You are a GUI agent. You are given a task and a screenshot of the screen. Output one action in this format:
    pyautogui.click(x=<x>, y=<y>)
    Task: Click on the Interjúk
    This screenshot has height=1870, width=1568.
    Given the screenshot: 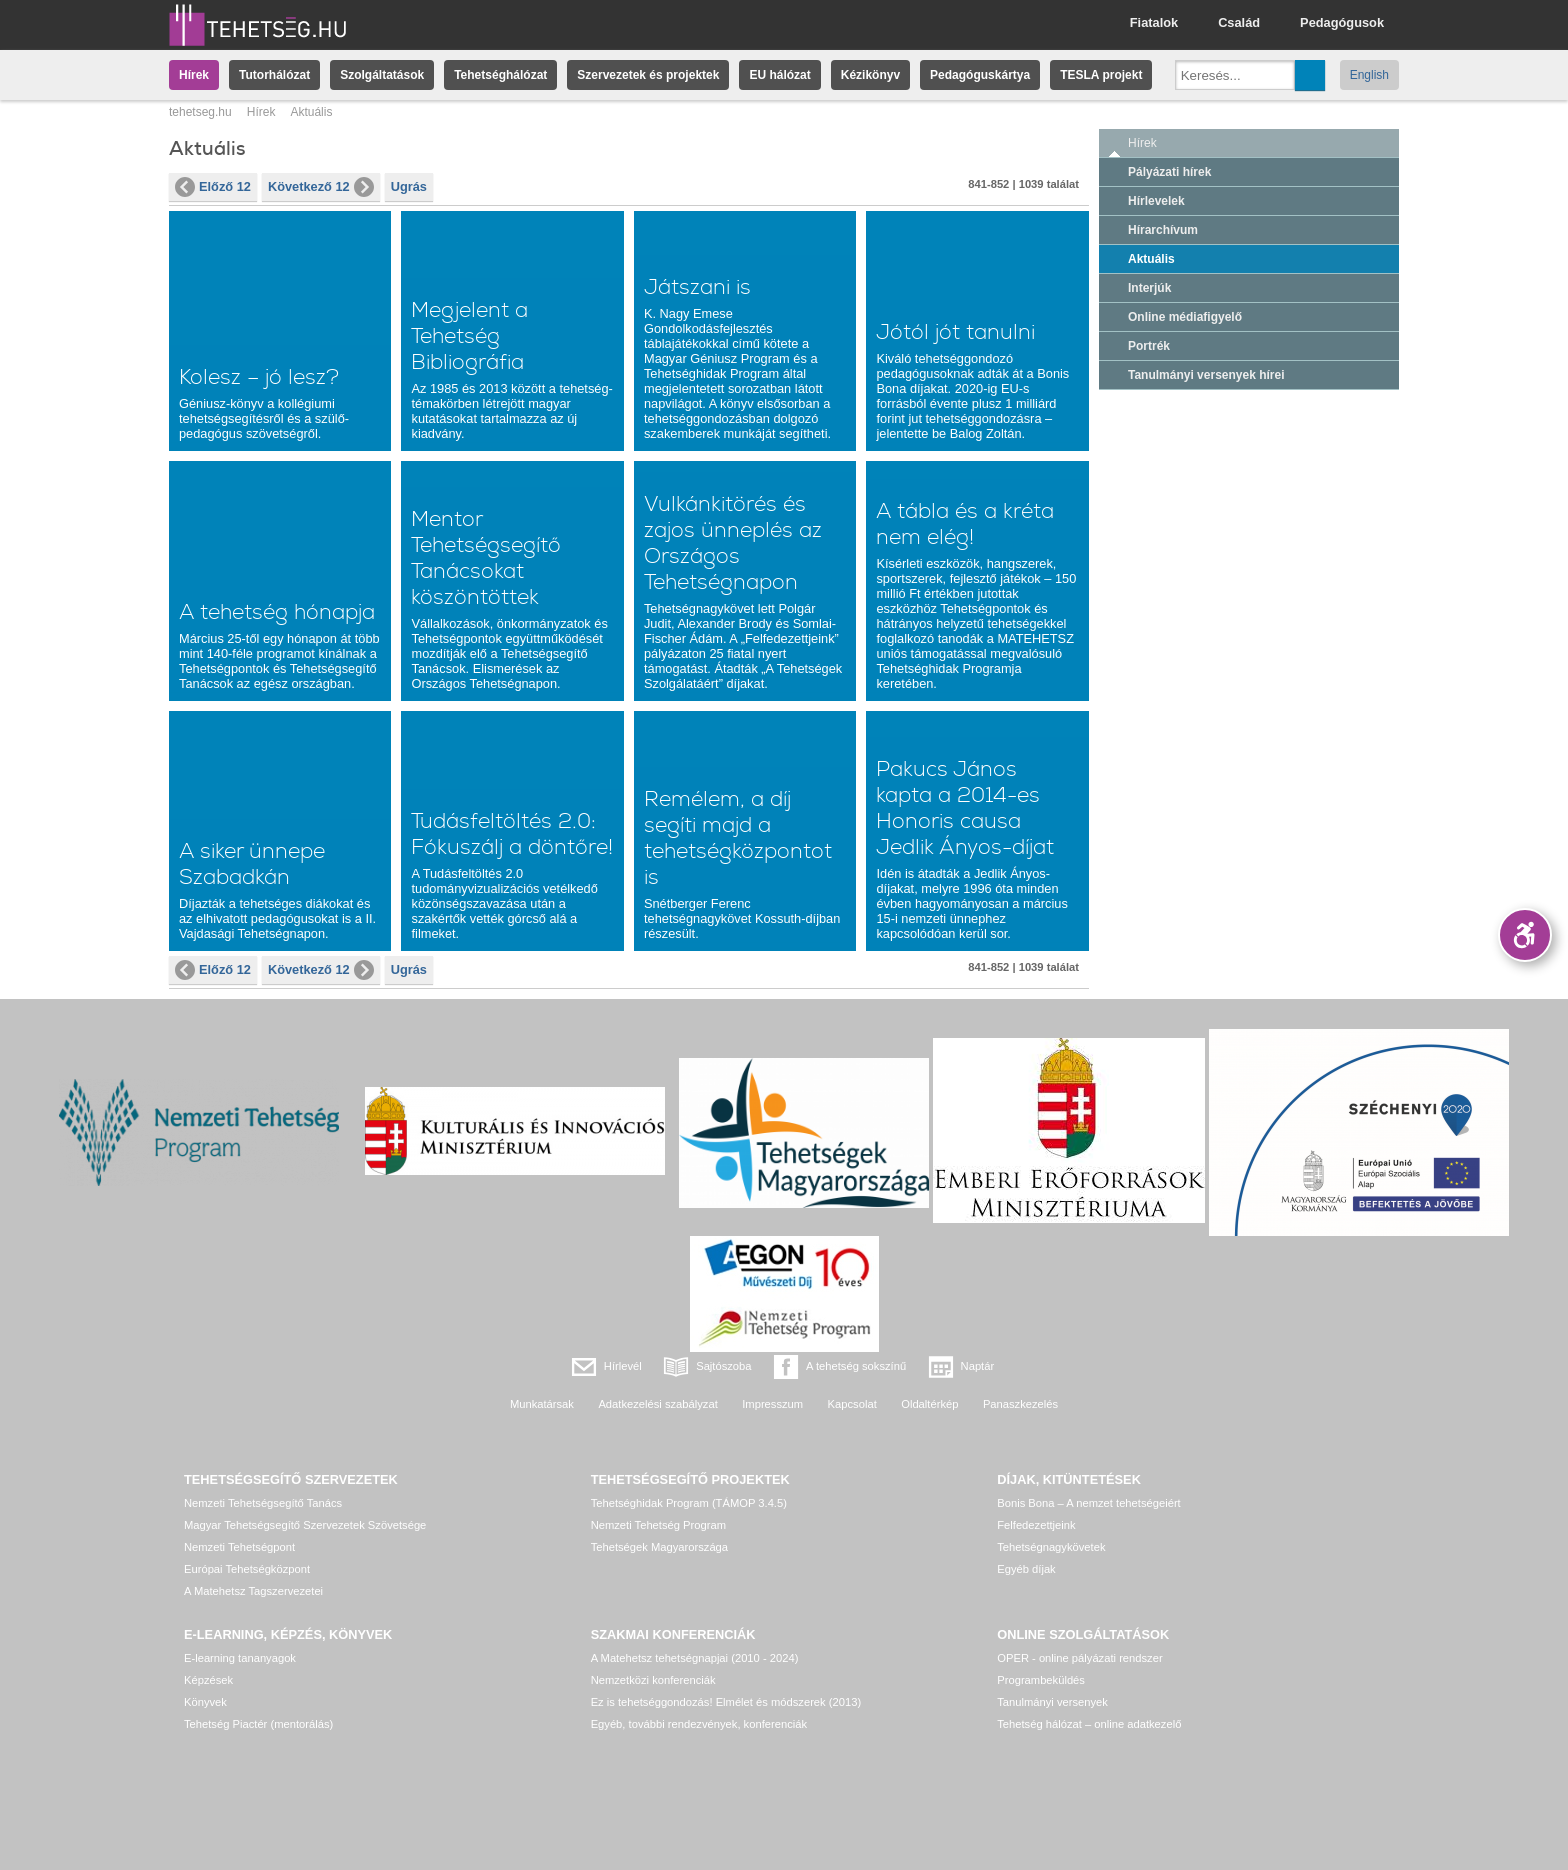 What is the action you would take?
    pyautogui.click(x=1149, y=288)
    